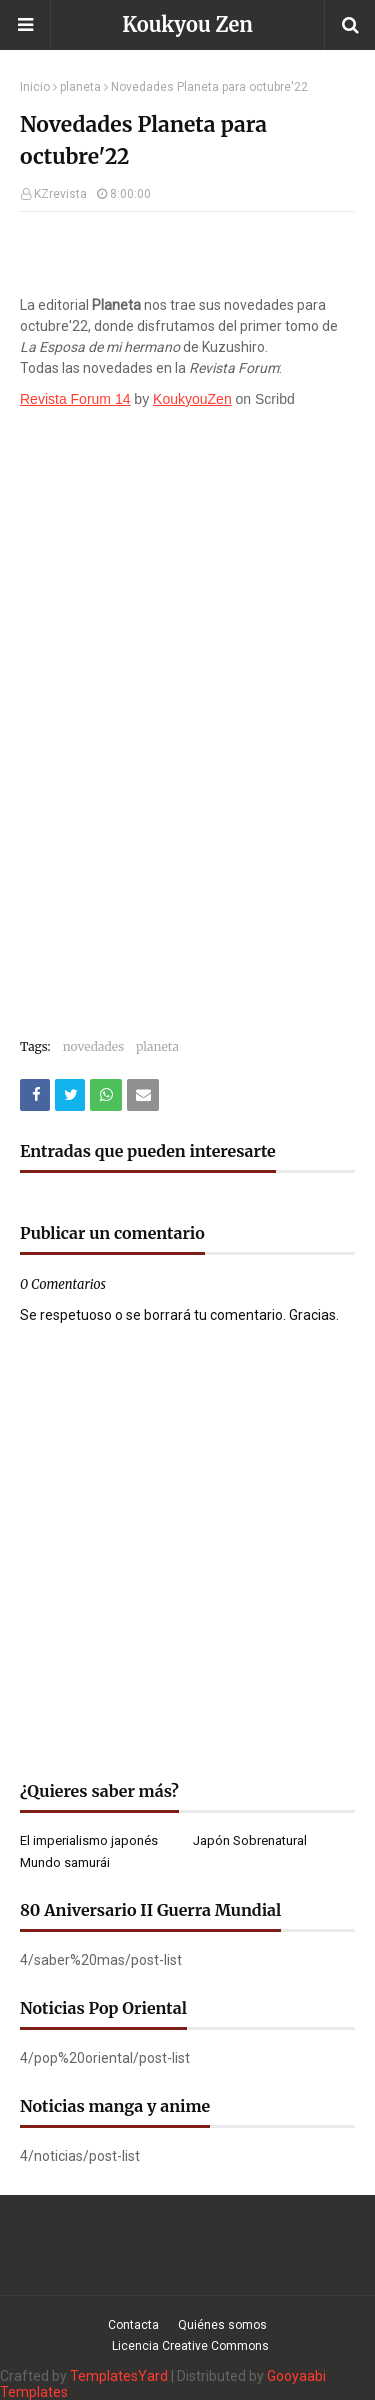 Image resolution: width=375 pixels, height=2400 pixels. What do you see at coordinates (35, 87) in the screenshot?
I see `Inicio` at bounding box center [35, 87].